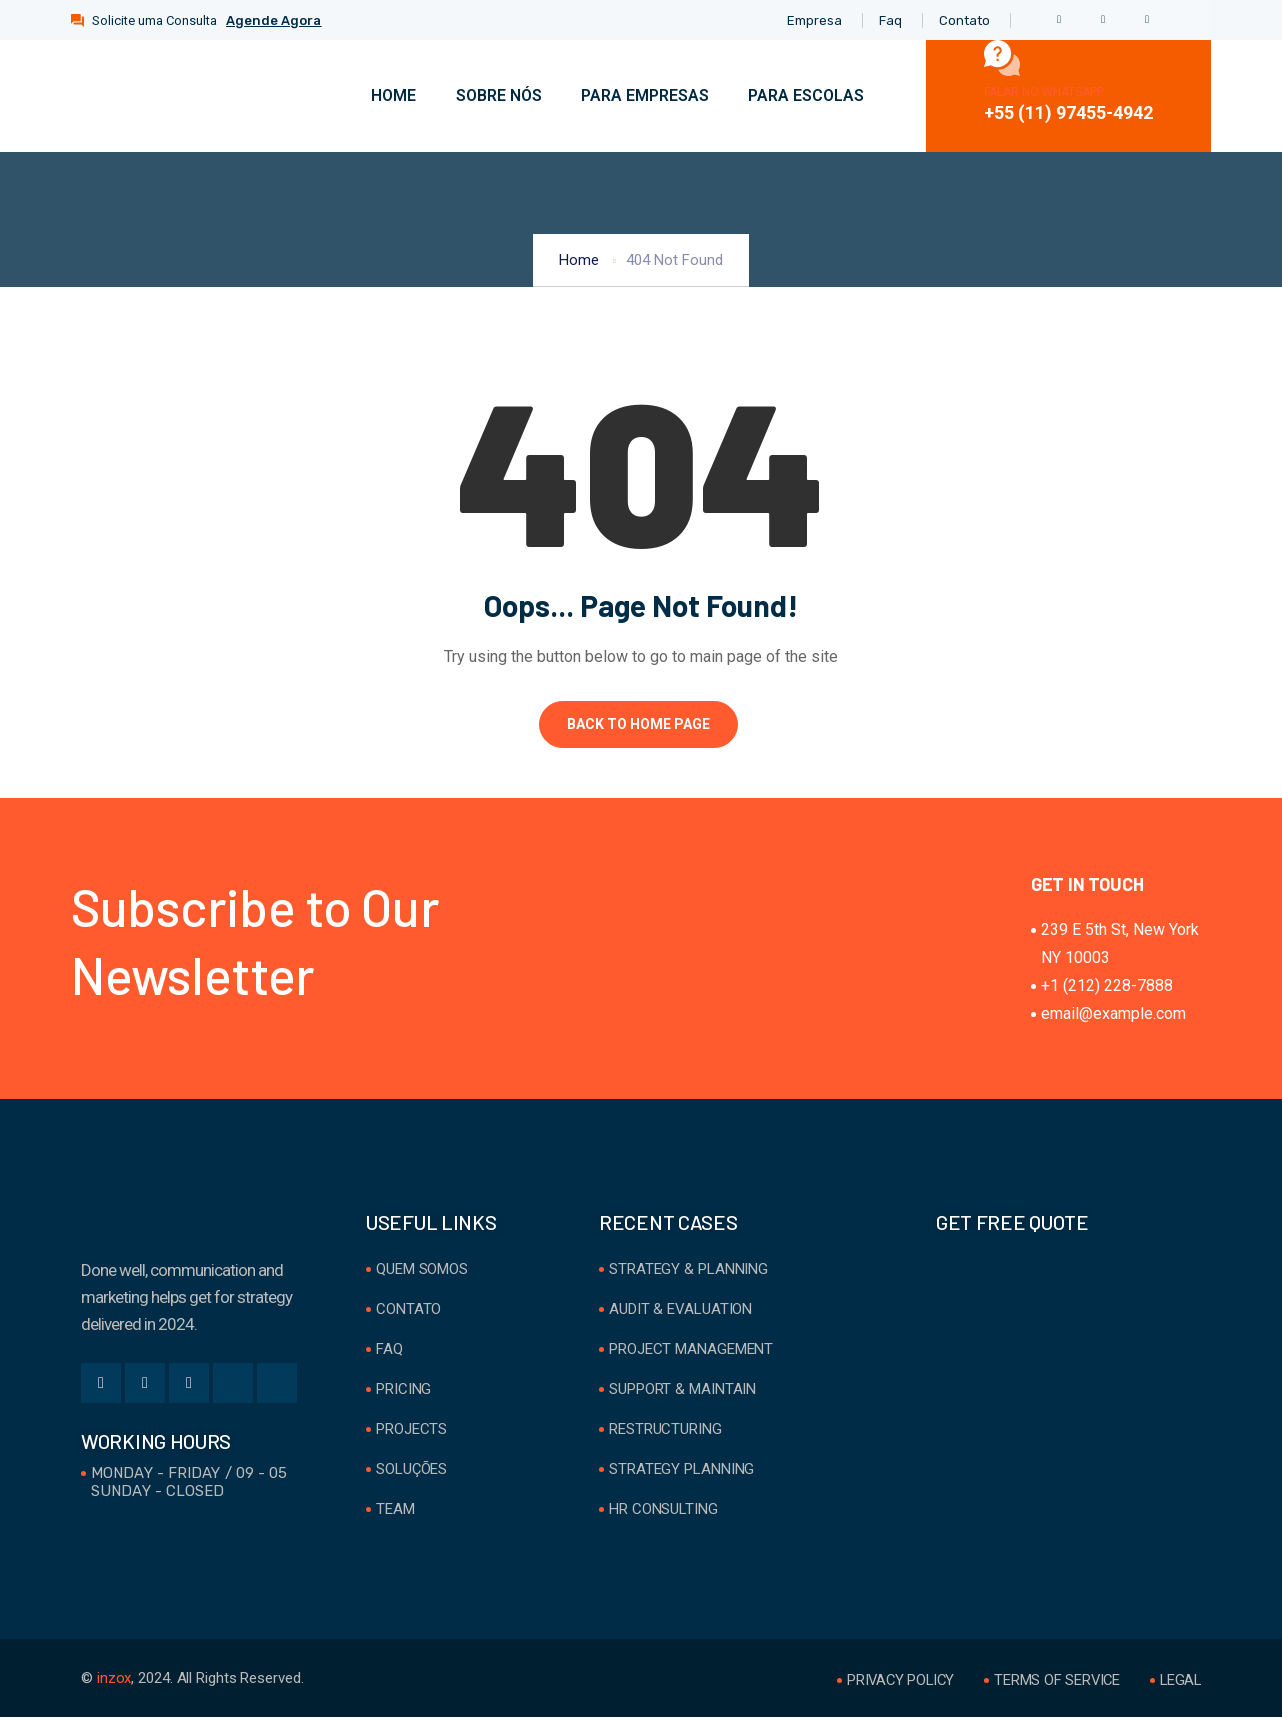 The image size is (1282, 1725). I want to click on Para Empresas, so click(644, 95).